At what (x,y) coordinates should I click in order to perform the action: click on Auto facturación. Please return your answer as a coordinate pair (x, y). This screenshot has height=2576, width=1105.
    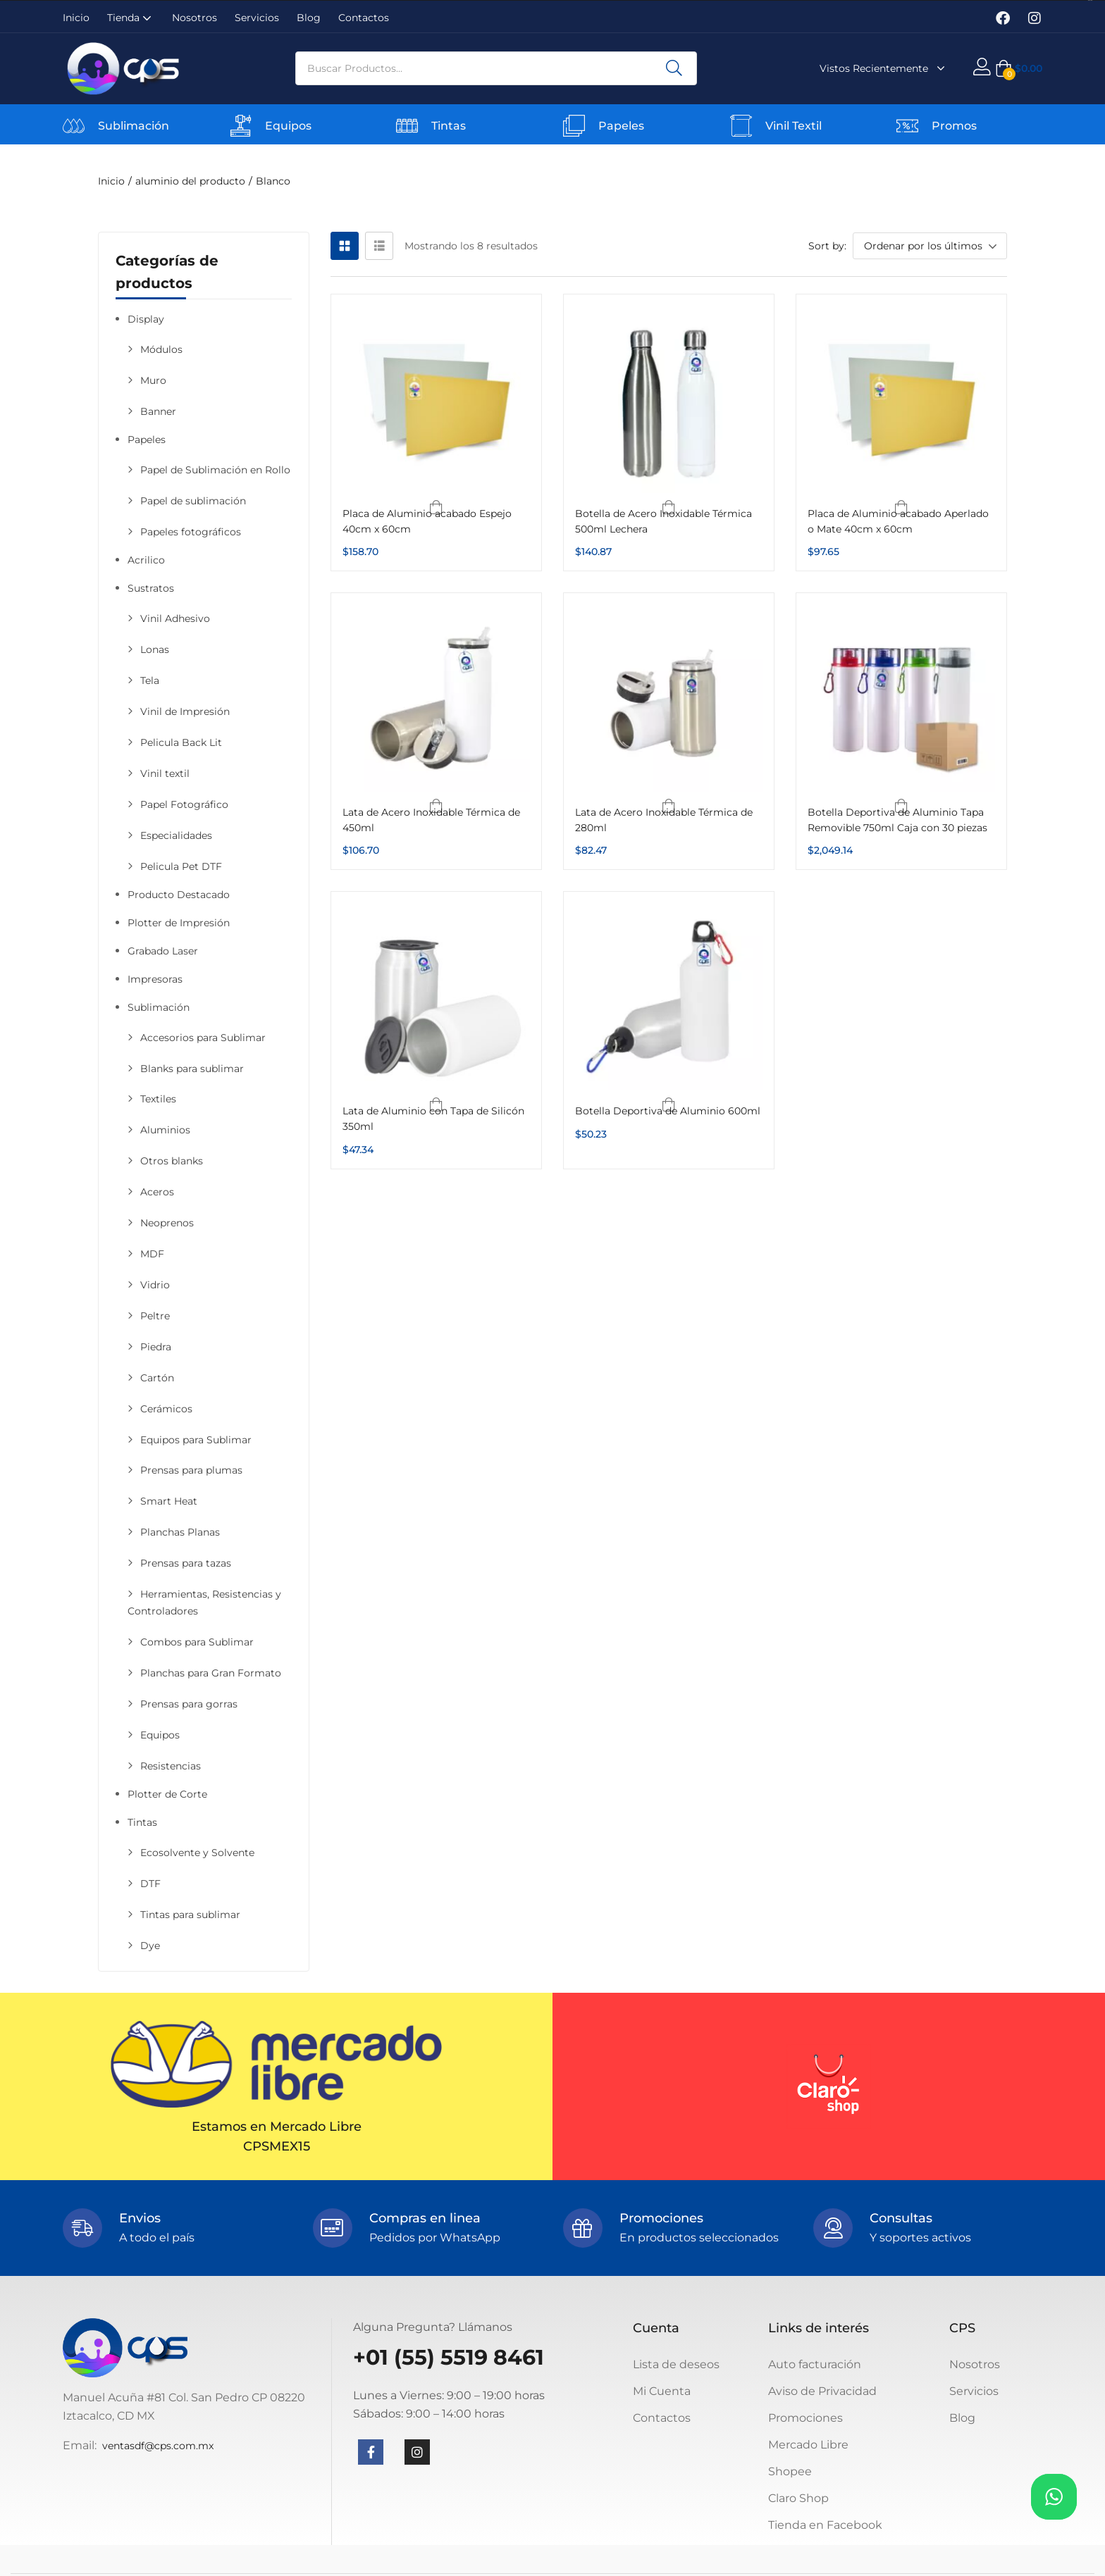
    Looking at the image, I should click on (814, 2364).